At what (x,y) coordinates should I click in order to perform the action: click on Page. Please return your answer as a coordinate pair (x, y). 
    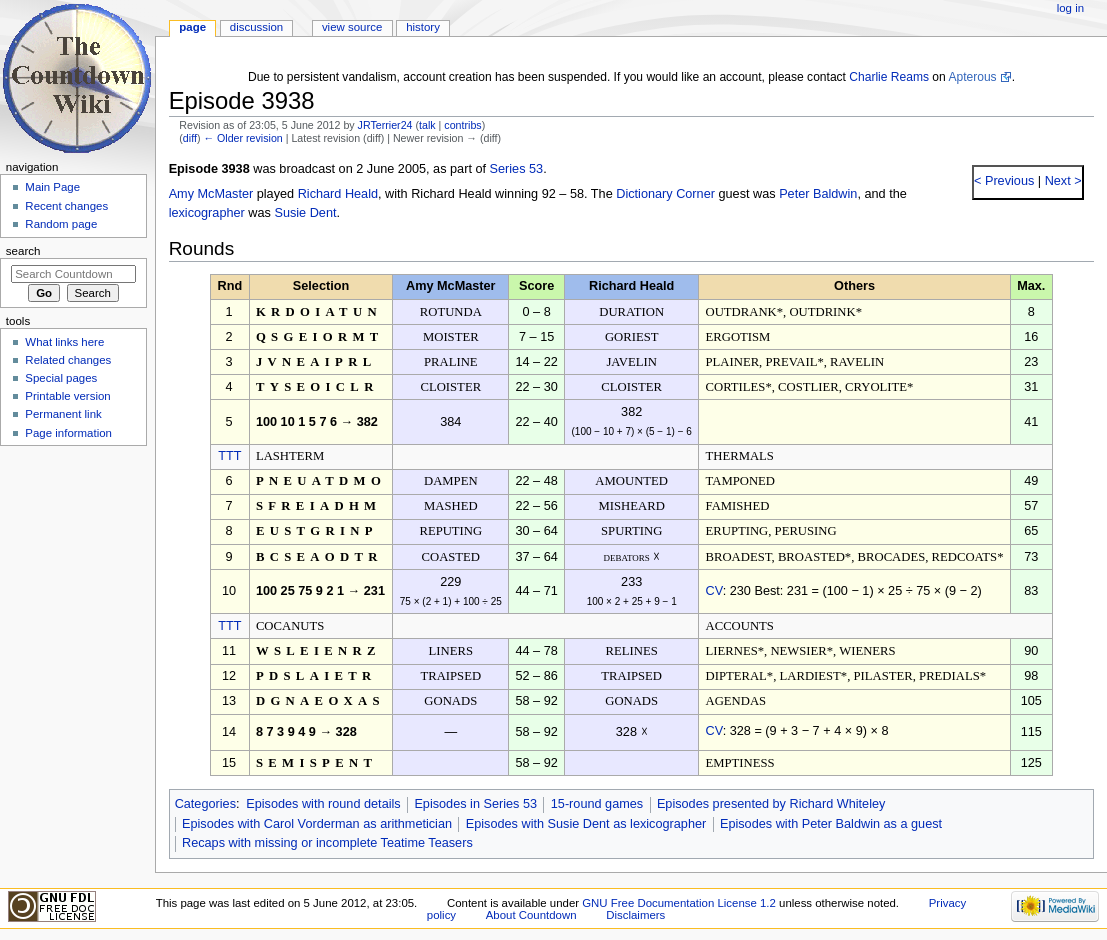
    Looking at the image, I should click on (192, 27).